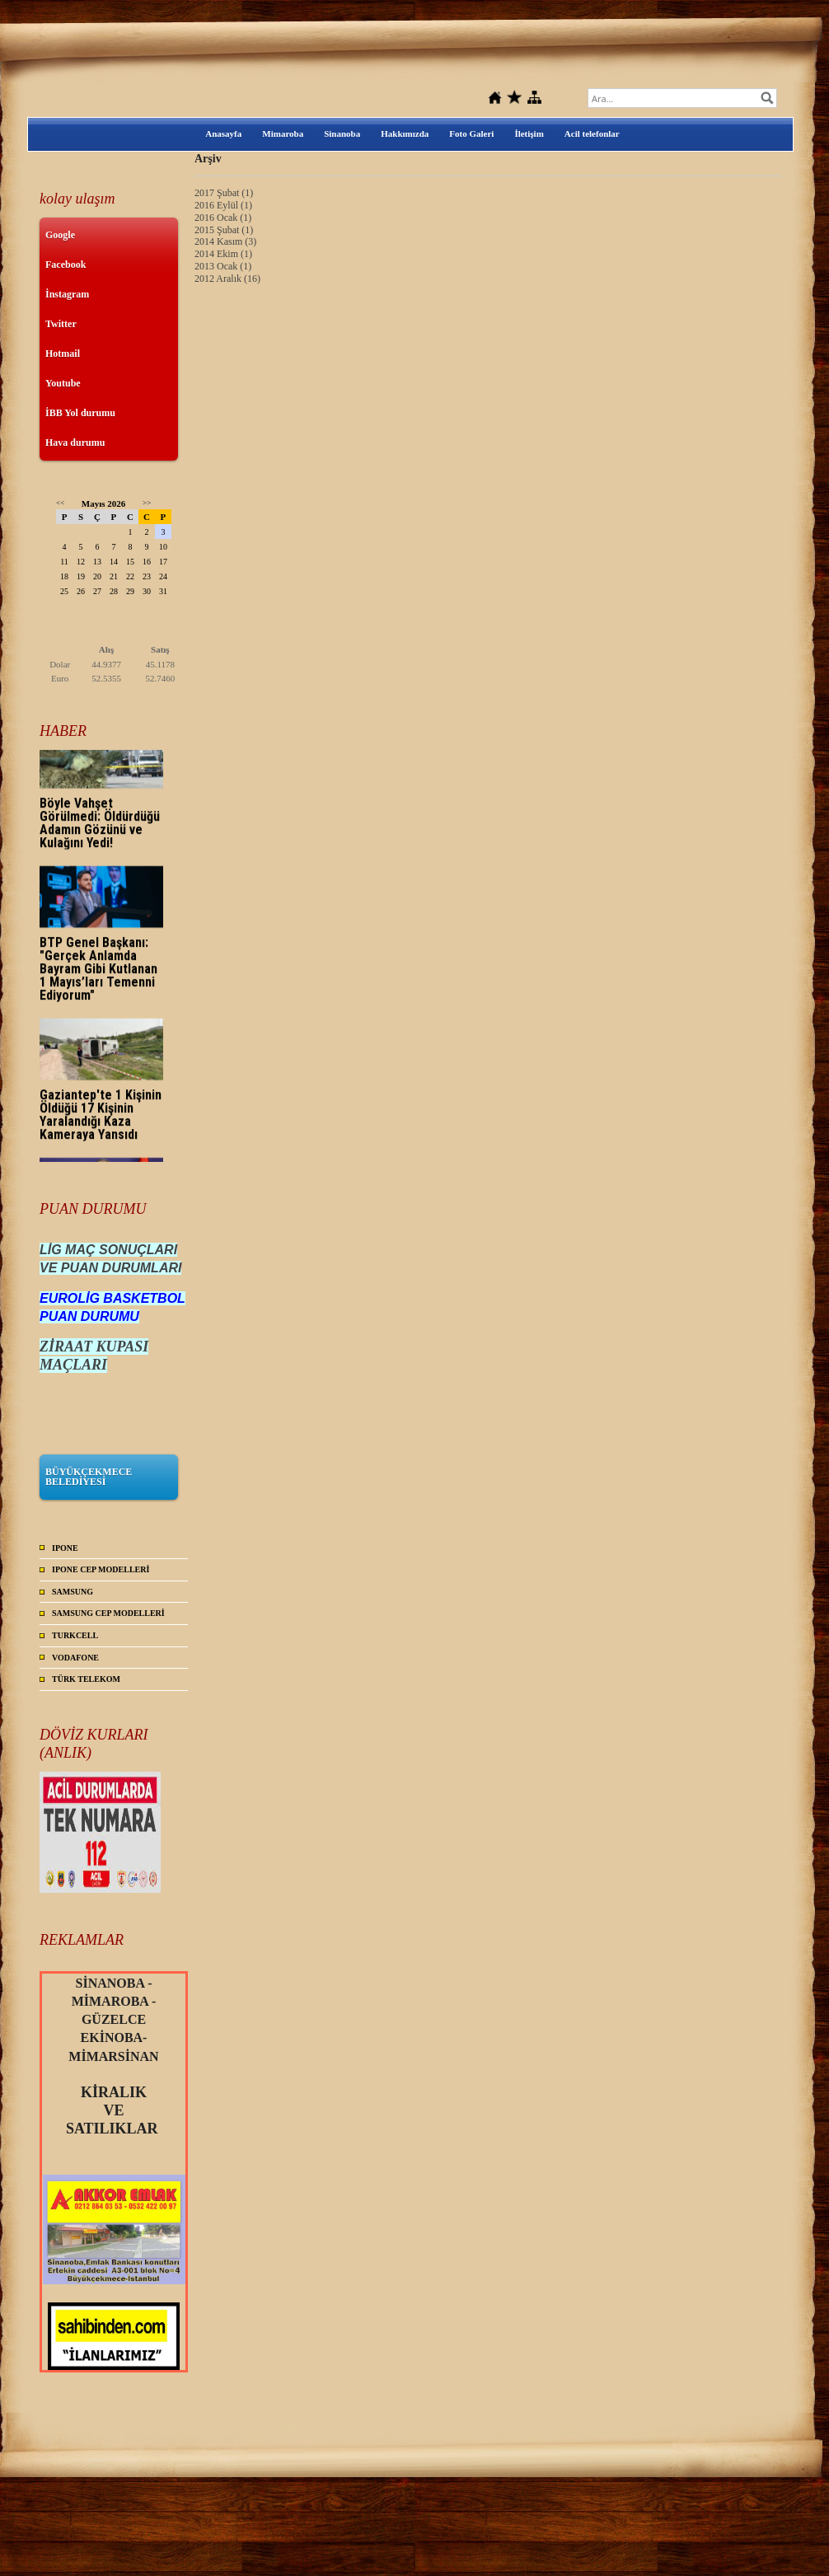 The width and height of the screenshot is (829, 2576). Describe the element at coordinates (75, 442) in the screenshot. I see `Hava durumu` at that location.